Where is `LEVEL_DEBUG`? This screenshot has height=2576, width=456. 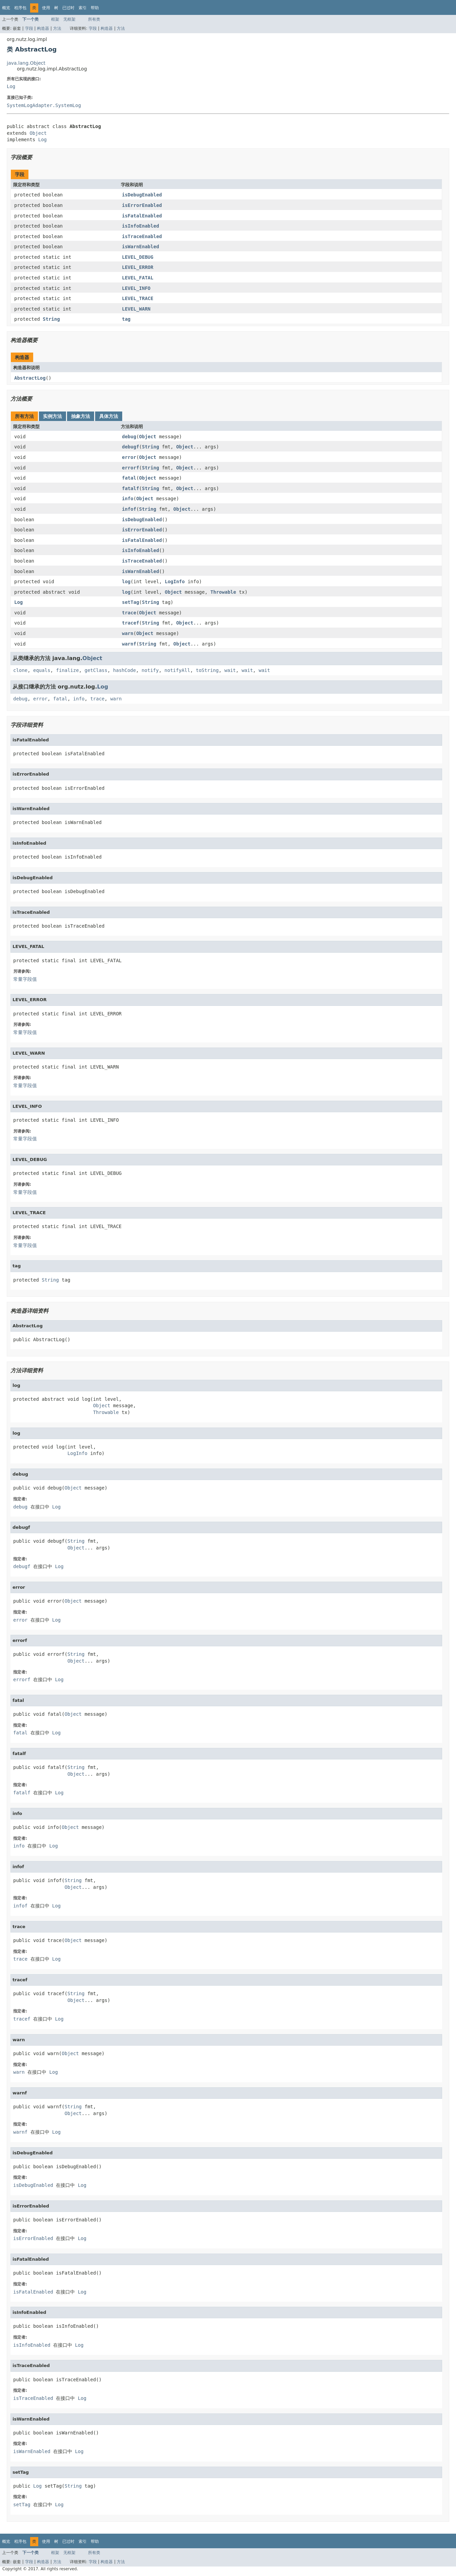
LEVEL_DEBUG is located at coordinates (137, 257).